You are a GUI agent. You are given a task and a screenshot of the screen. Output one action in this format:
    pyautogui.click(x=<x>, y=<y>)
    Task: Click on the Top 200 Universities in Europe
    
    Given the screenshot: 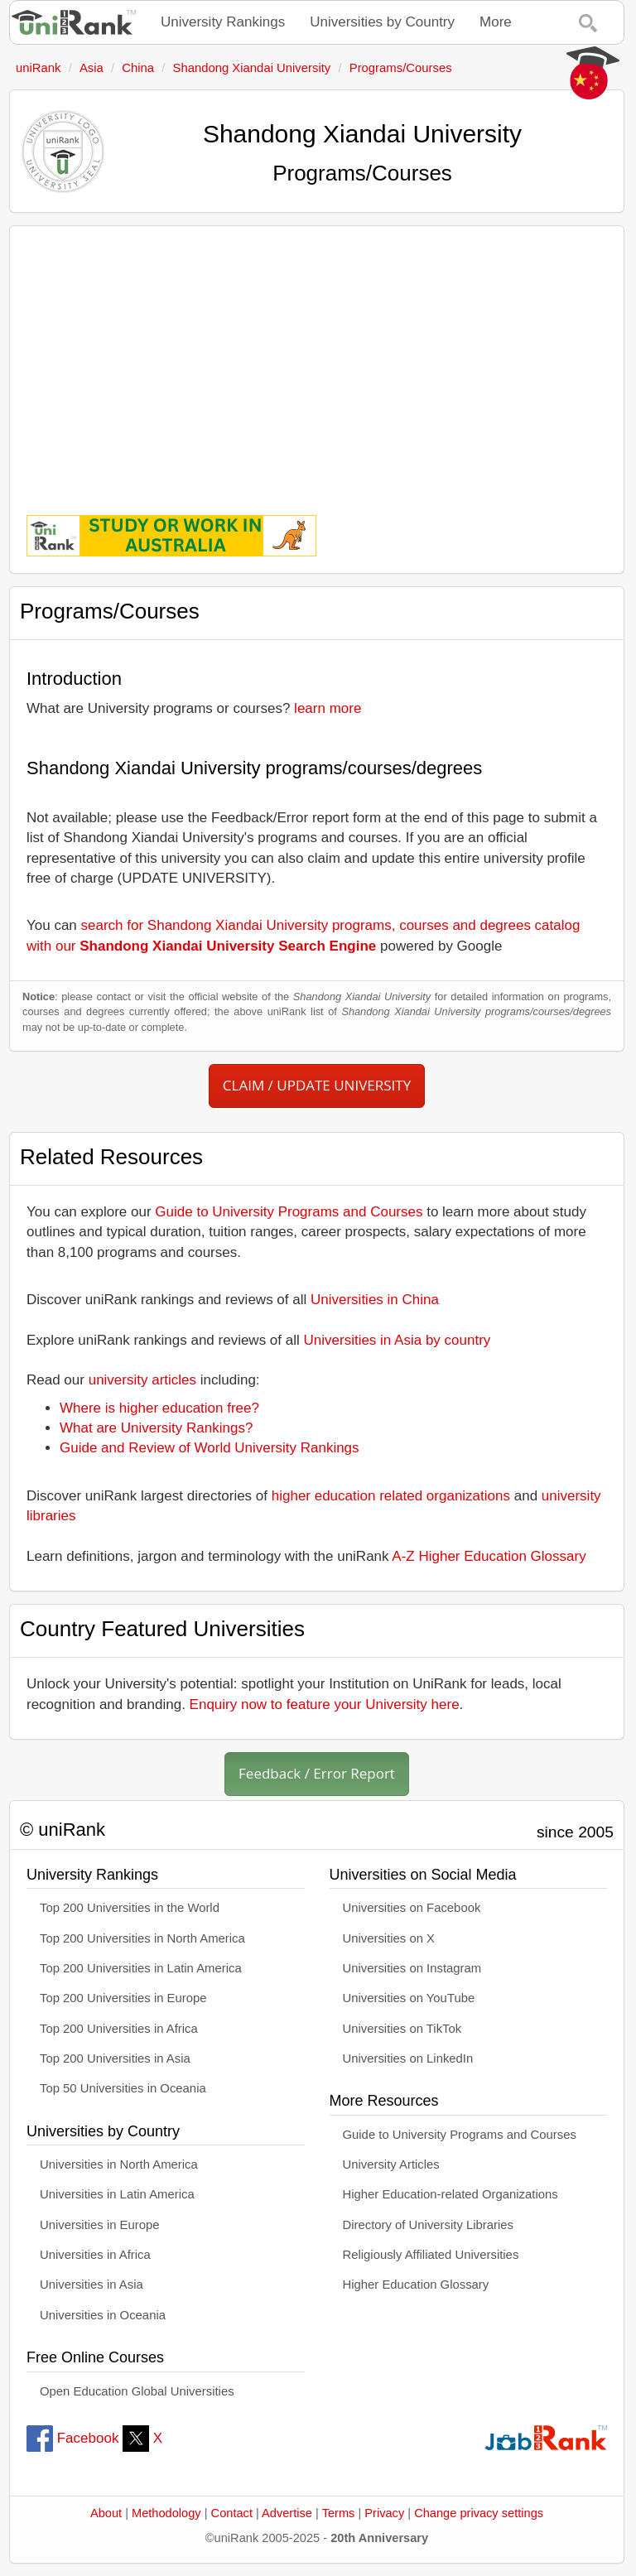 What is the action you would take?
    pyautogui.click(x=123, y=1998)
    